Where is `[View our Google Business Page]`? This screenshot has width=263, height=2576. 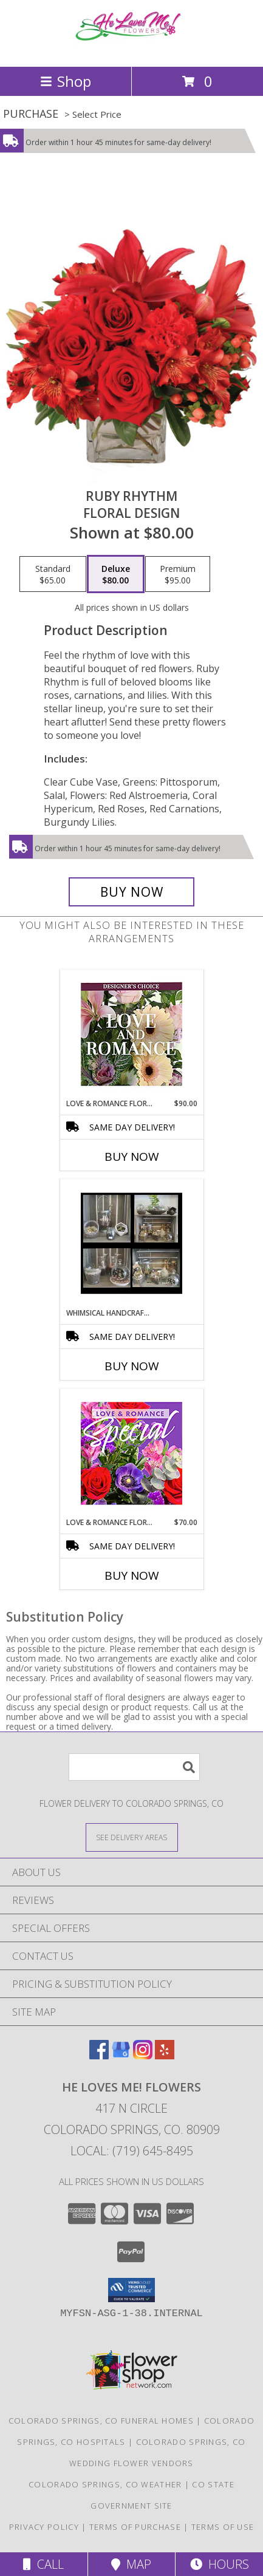
[View our Google Business Page] is located at coordinates (121, 2055).